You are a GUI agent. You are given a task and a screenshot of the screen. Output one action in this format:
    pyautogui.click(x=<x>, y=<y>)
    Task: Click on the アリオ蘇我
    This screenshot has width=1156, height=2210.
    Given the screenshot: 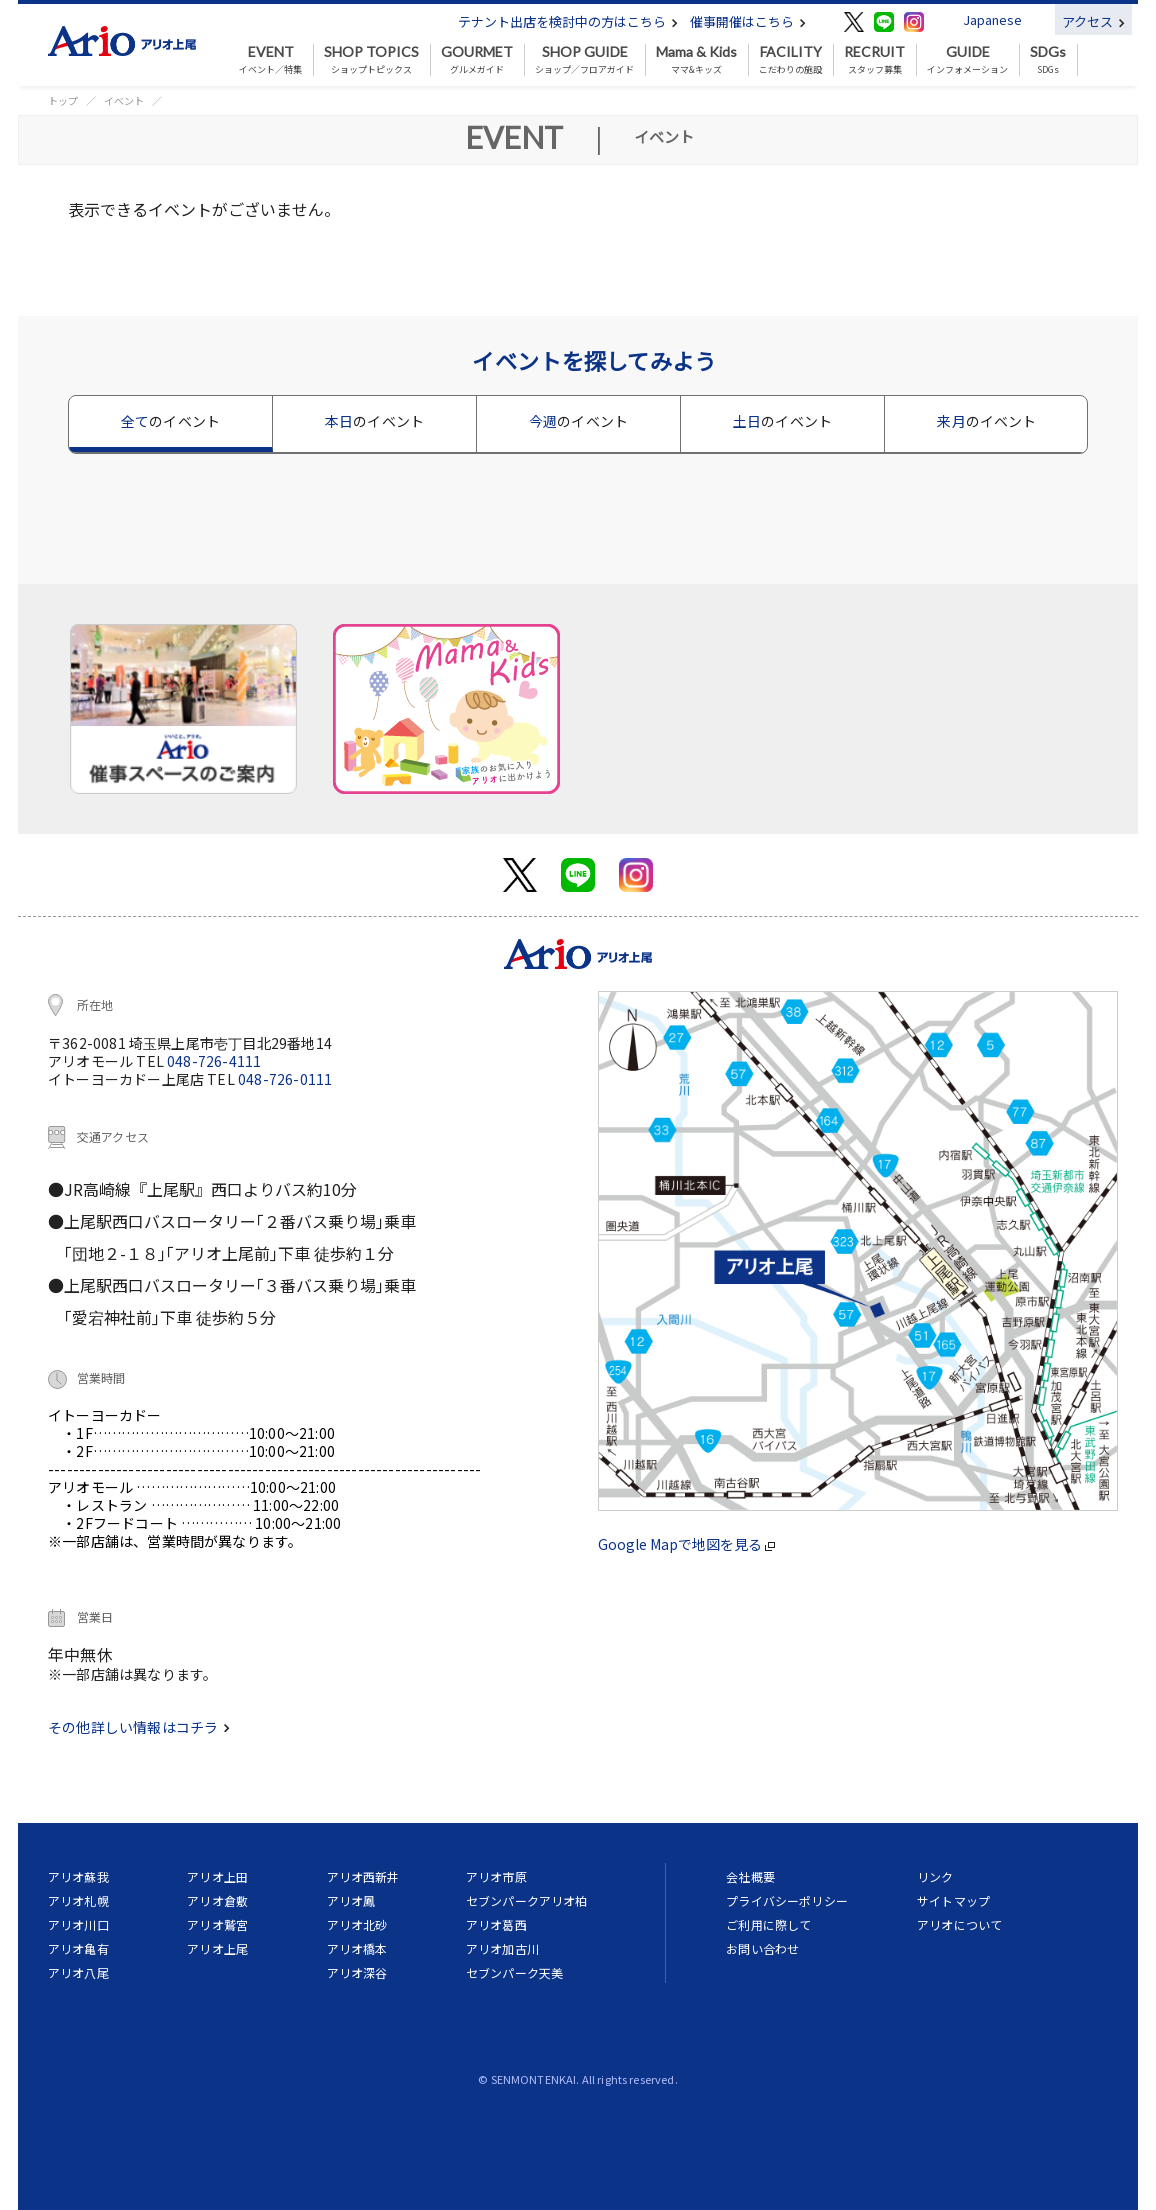 What is the action you would take?
    pyautogui.click(x=78, y=1876)
    